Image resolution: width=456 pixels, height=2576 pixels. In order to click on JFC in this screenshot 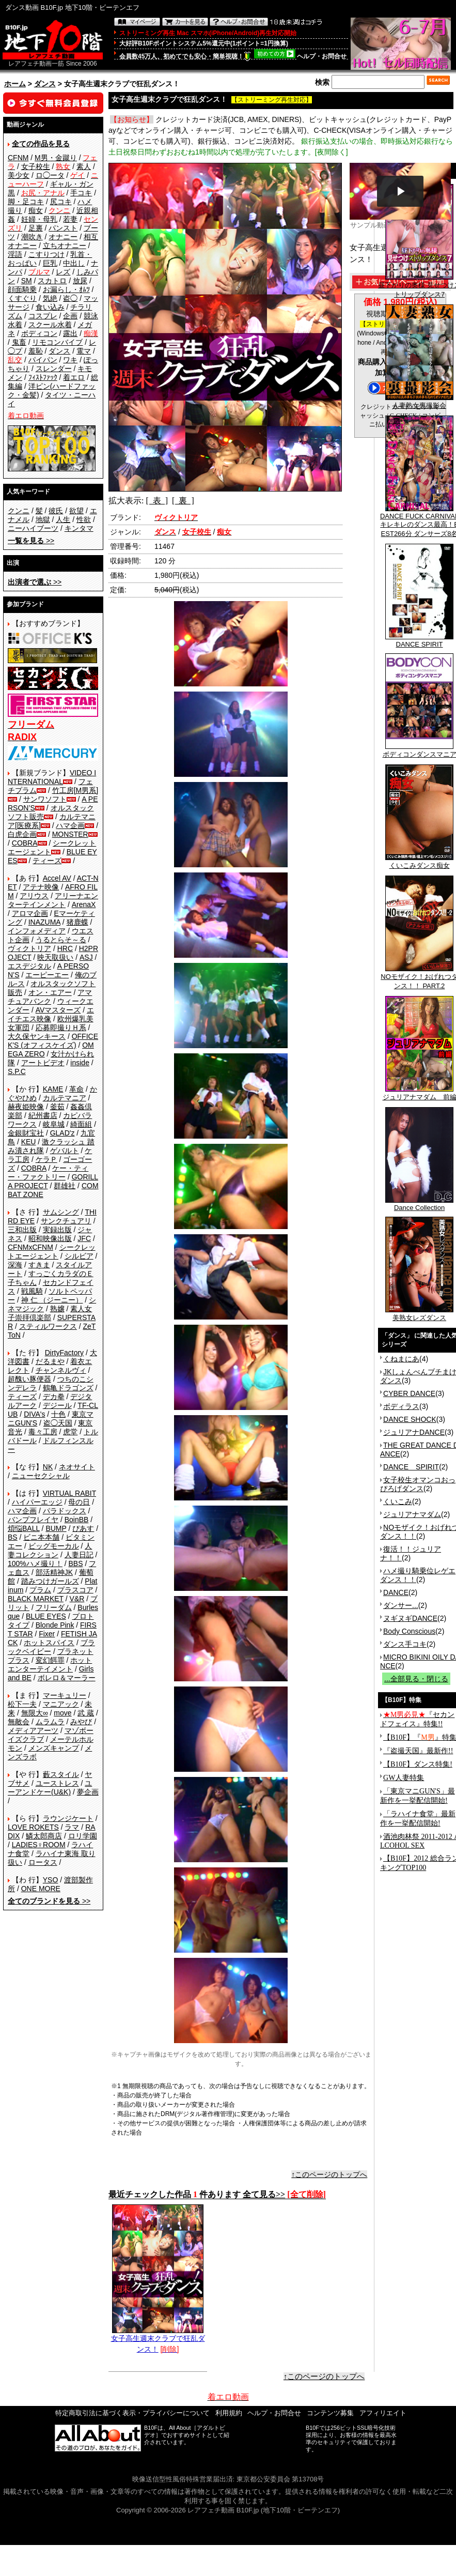, I will do `click(84, 1238)`.